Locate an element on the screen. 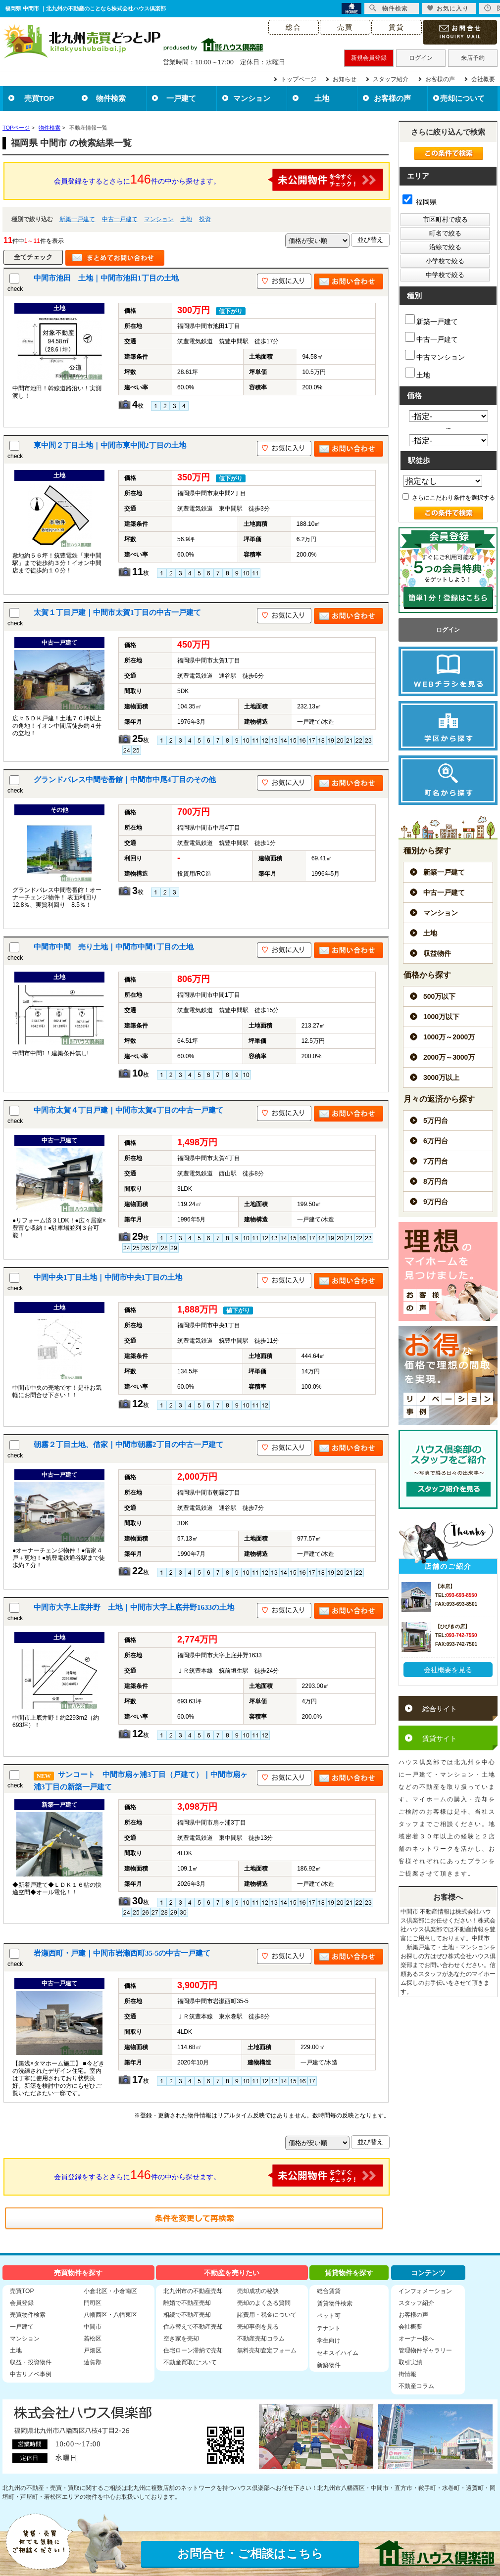  一戸建て is located at coordinates (181, 98).